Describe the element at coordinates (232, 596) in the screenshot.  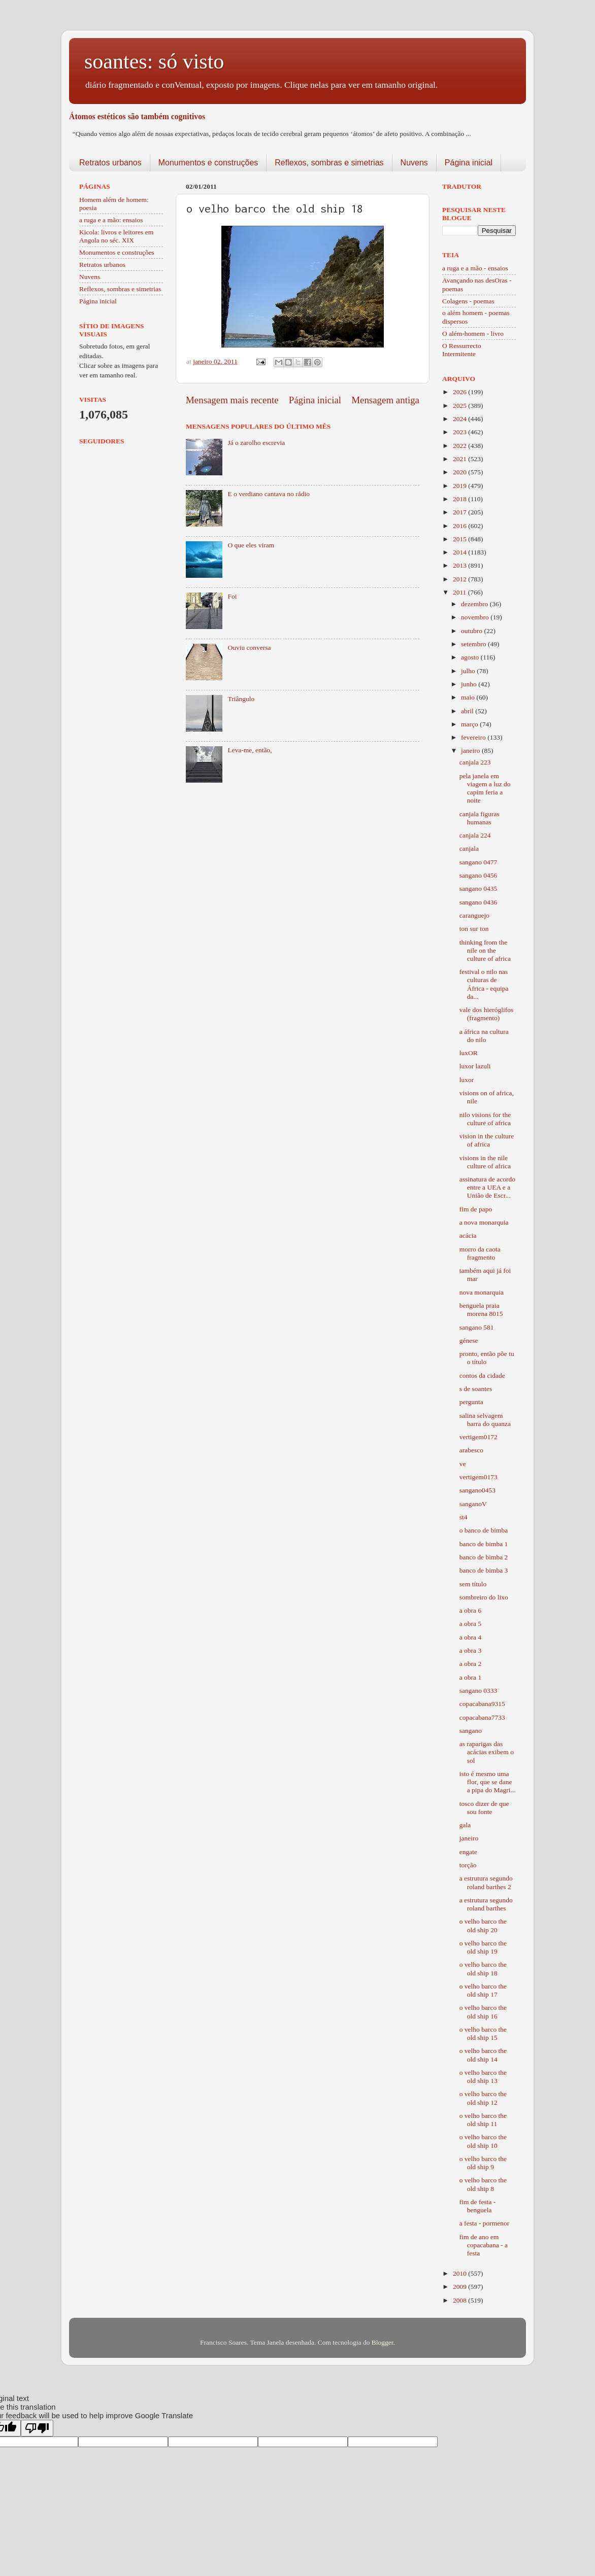
I see `Foi` at that location.